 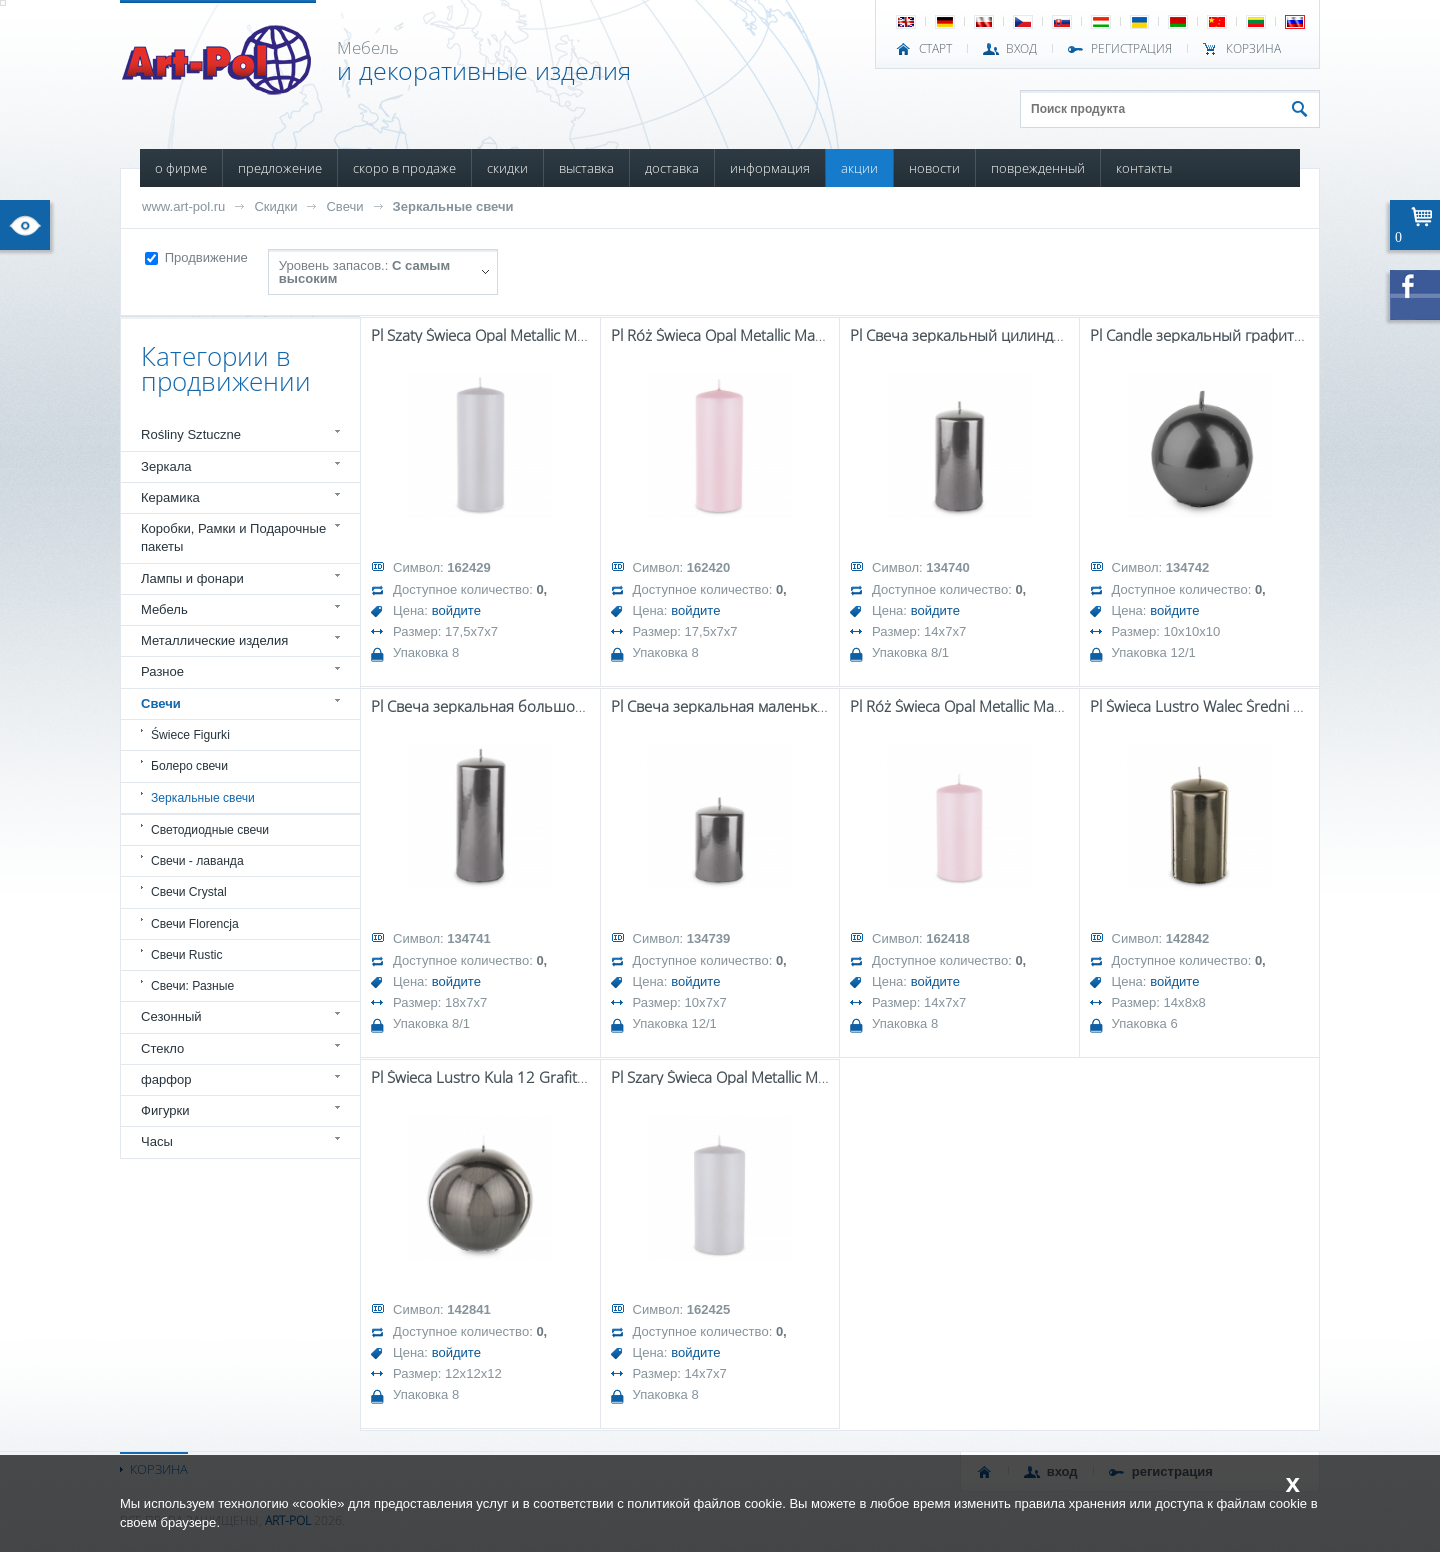 What do you see at coordinates (507, 168) in the screenshot?
I see `СКИДКИ` at bounding box center [507, 168].